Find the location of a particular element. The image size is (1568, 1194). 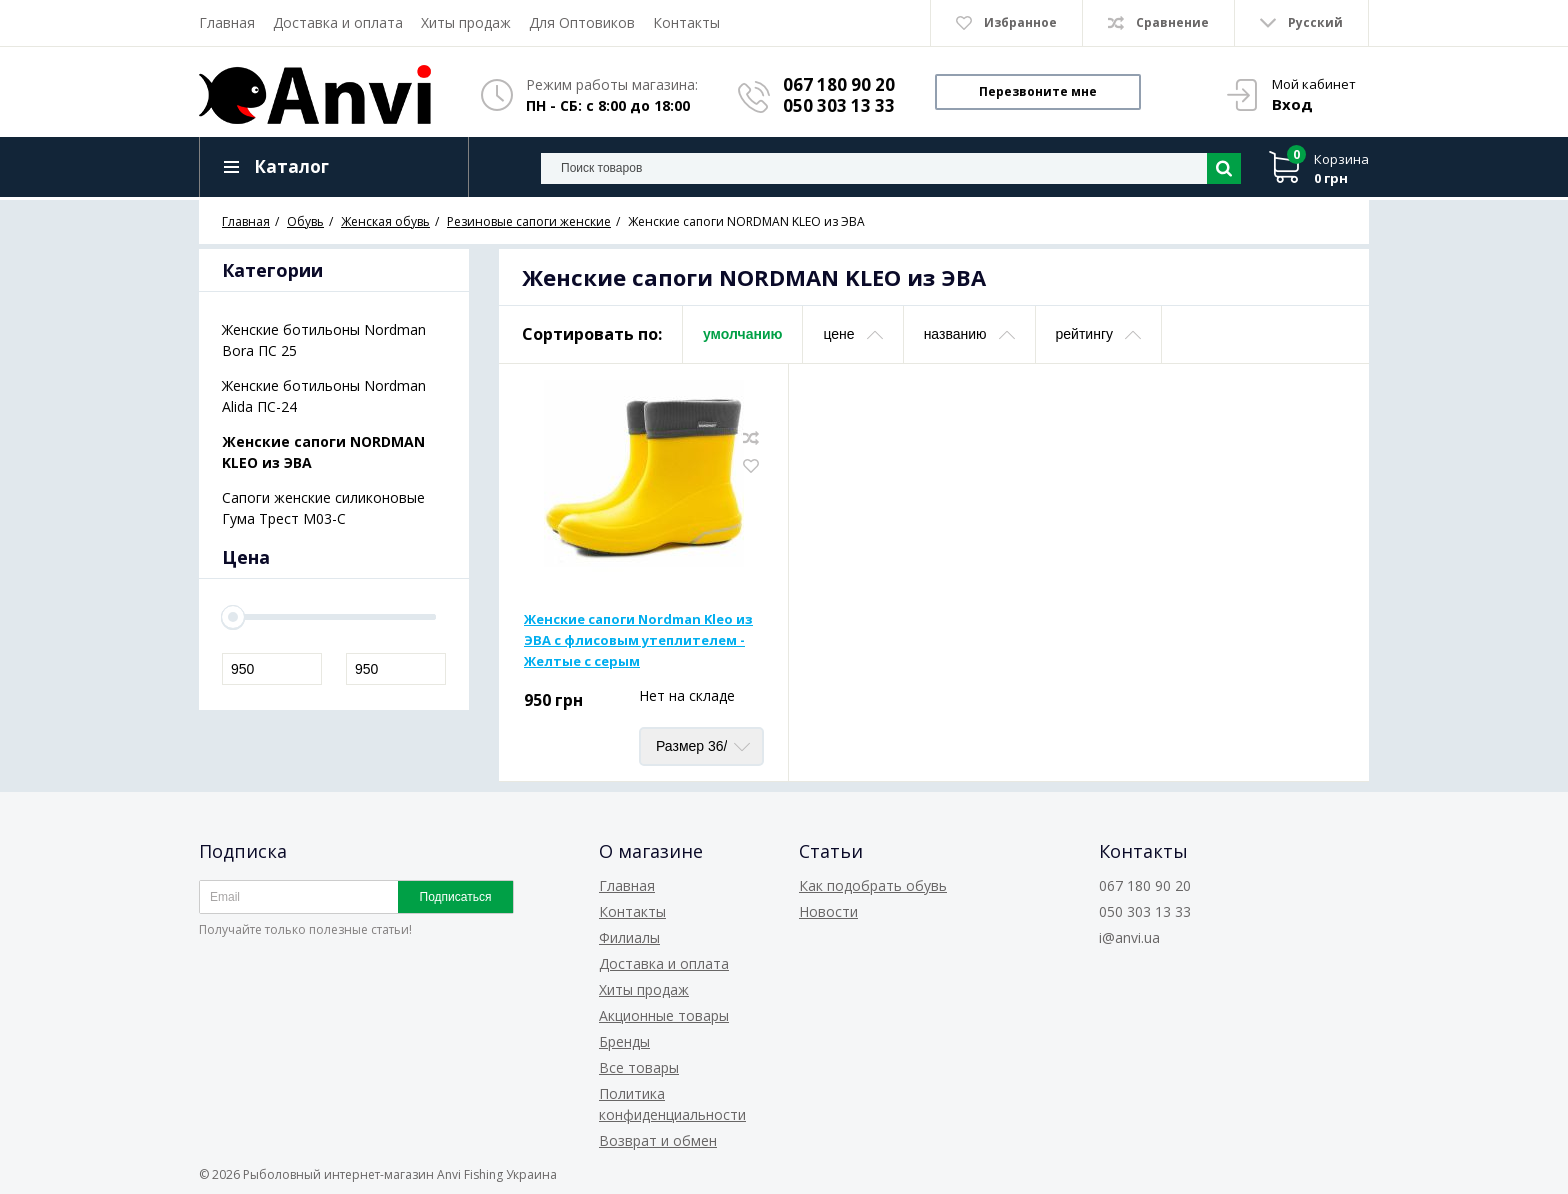

050 303 13 33 is located at coordinates (839, 105).